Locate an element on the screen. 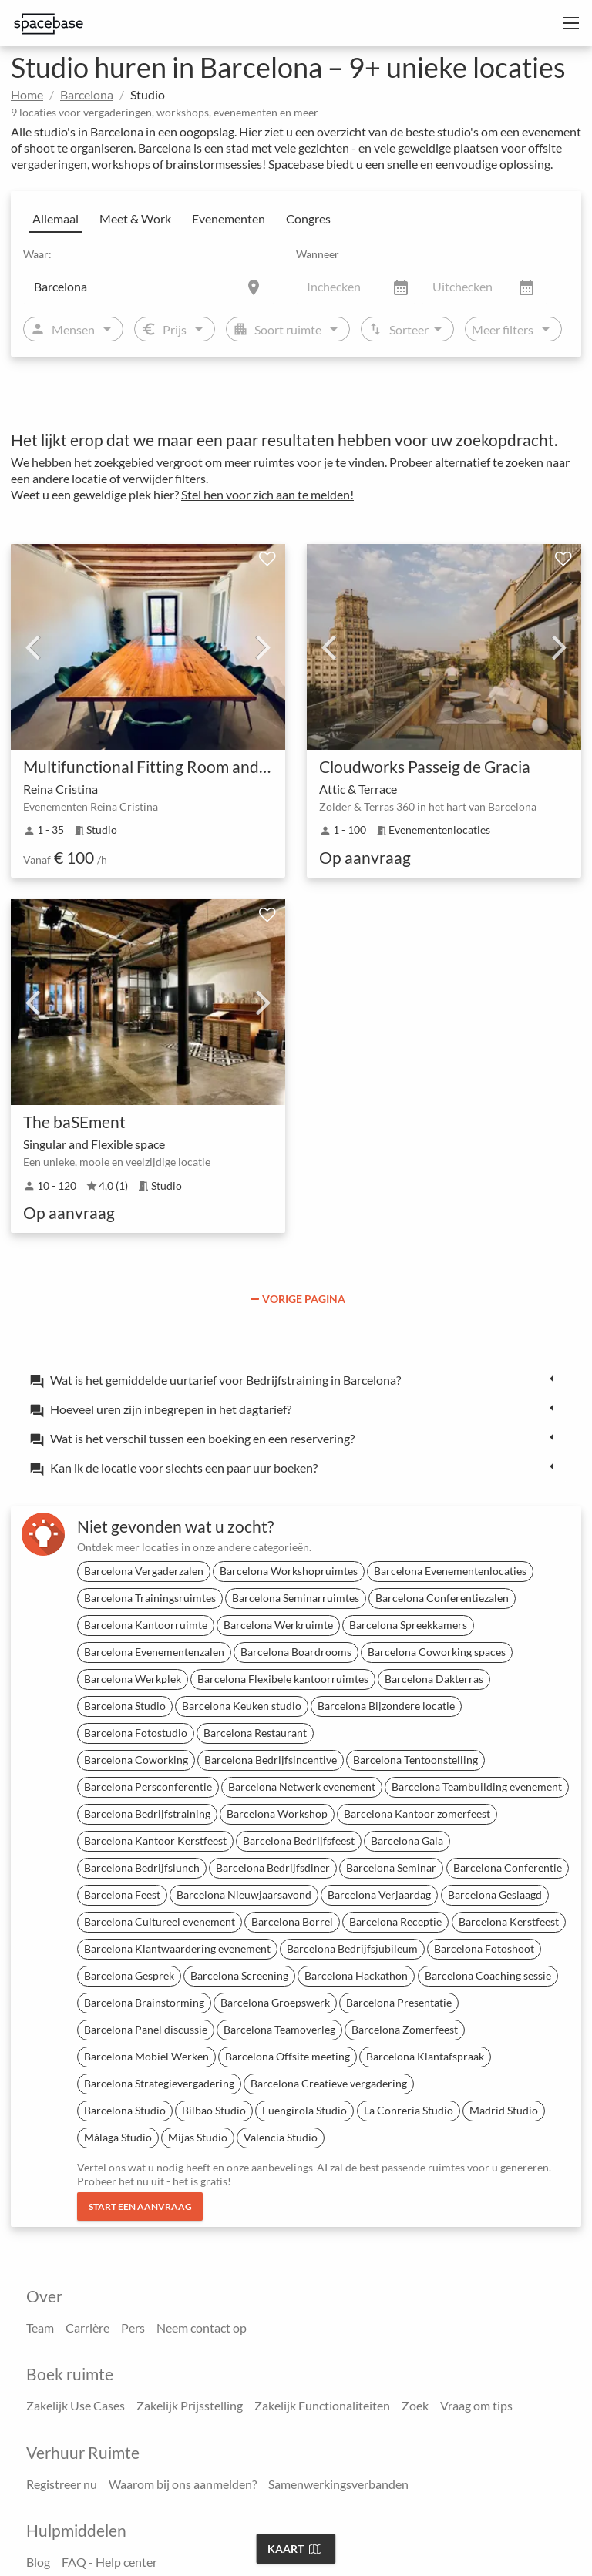 The width and height of the screenshot is (592, 2576). Barcelona Mobiel Werken is located at coordinates (146, 2056).